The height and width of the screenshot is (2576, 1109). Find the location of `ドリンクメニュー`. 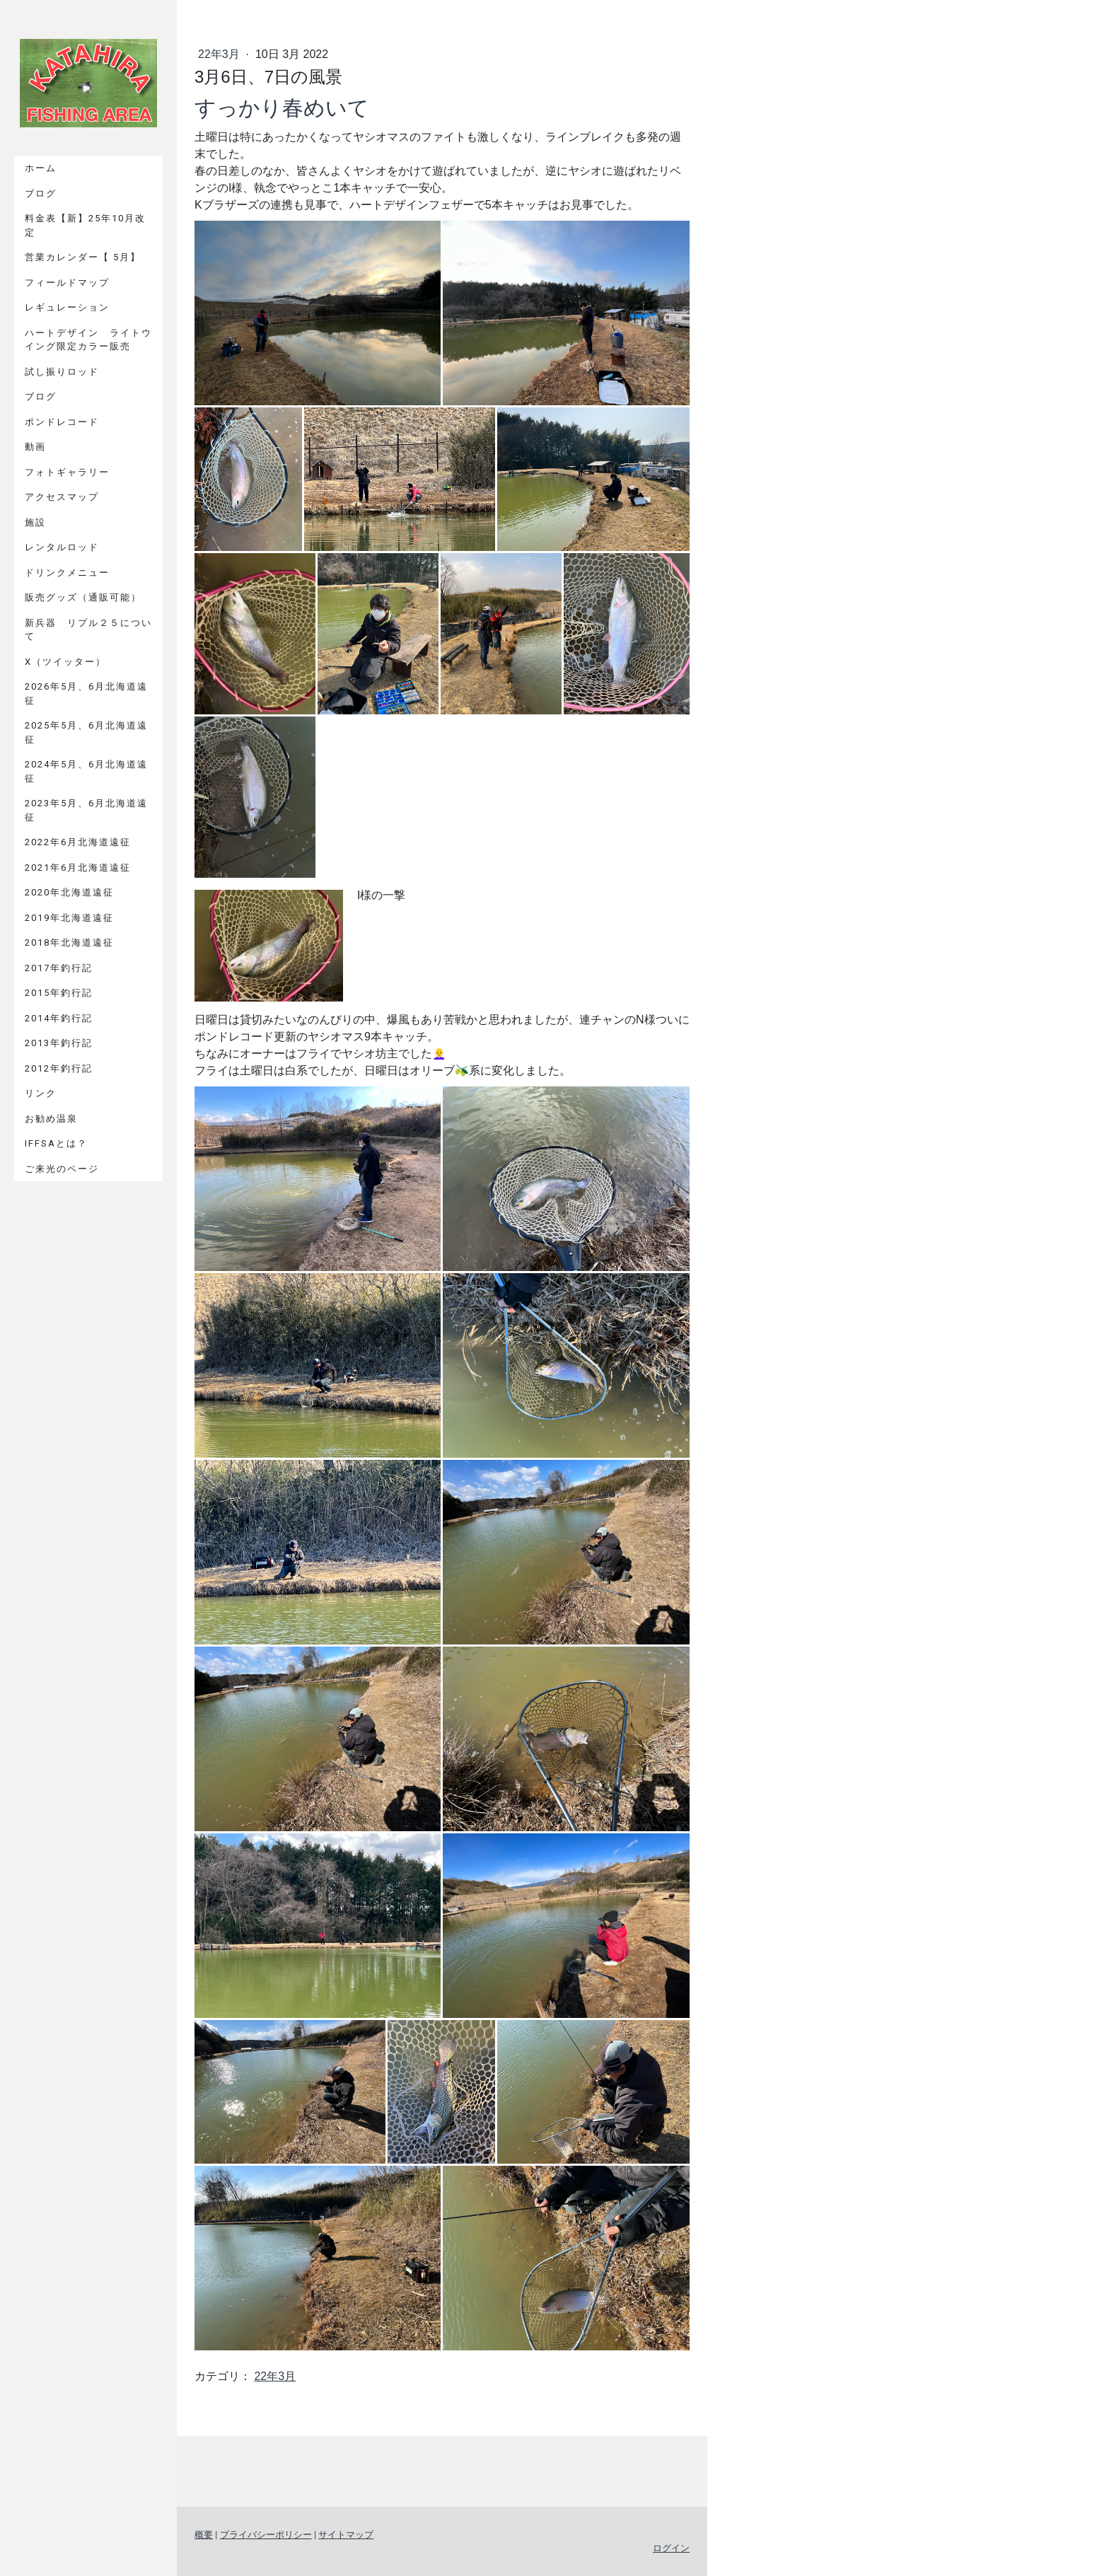

ドリンクメニュー is located at coordinates (67, 572).